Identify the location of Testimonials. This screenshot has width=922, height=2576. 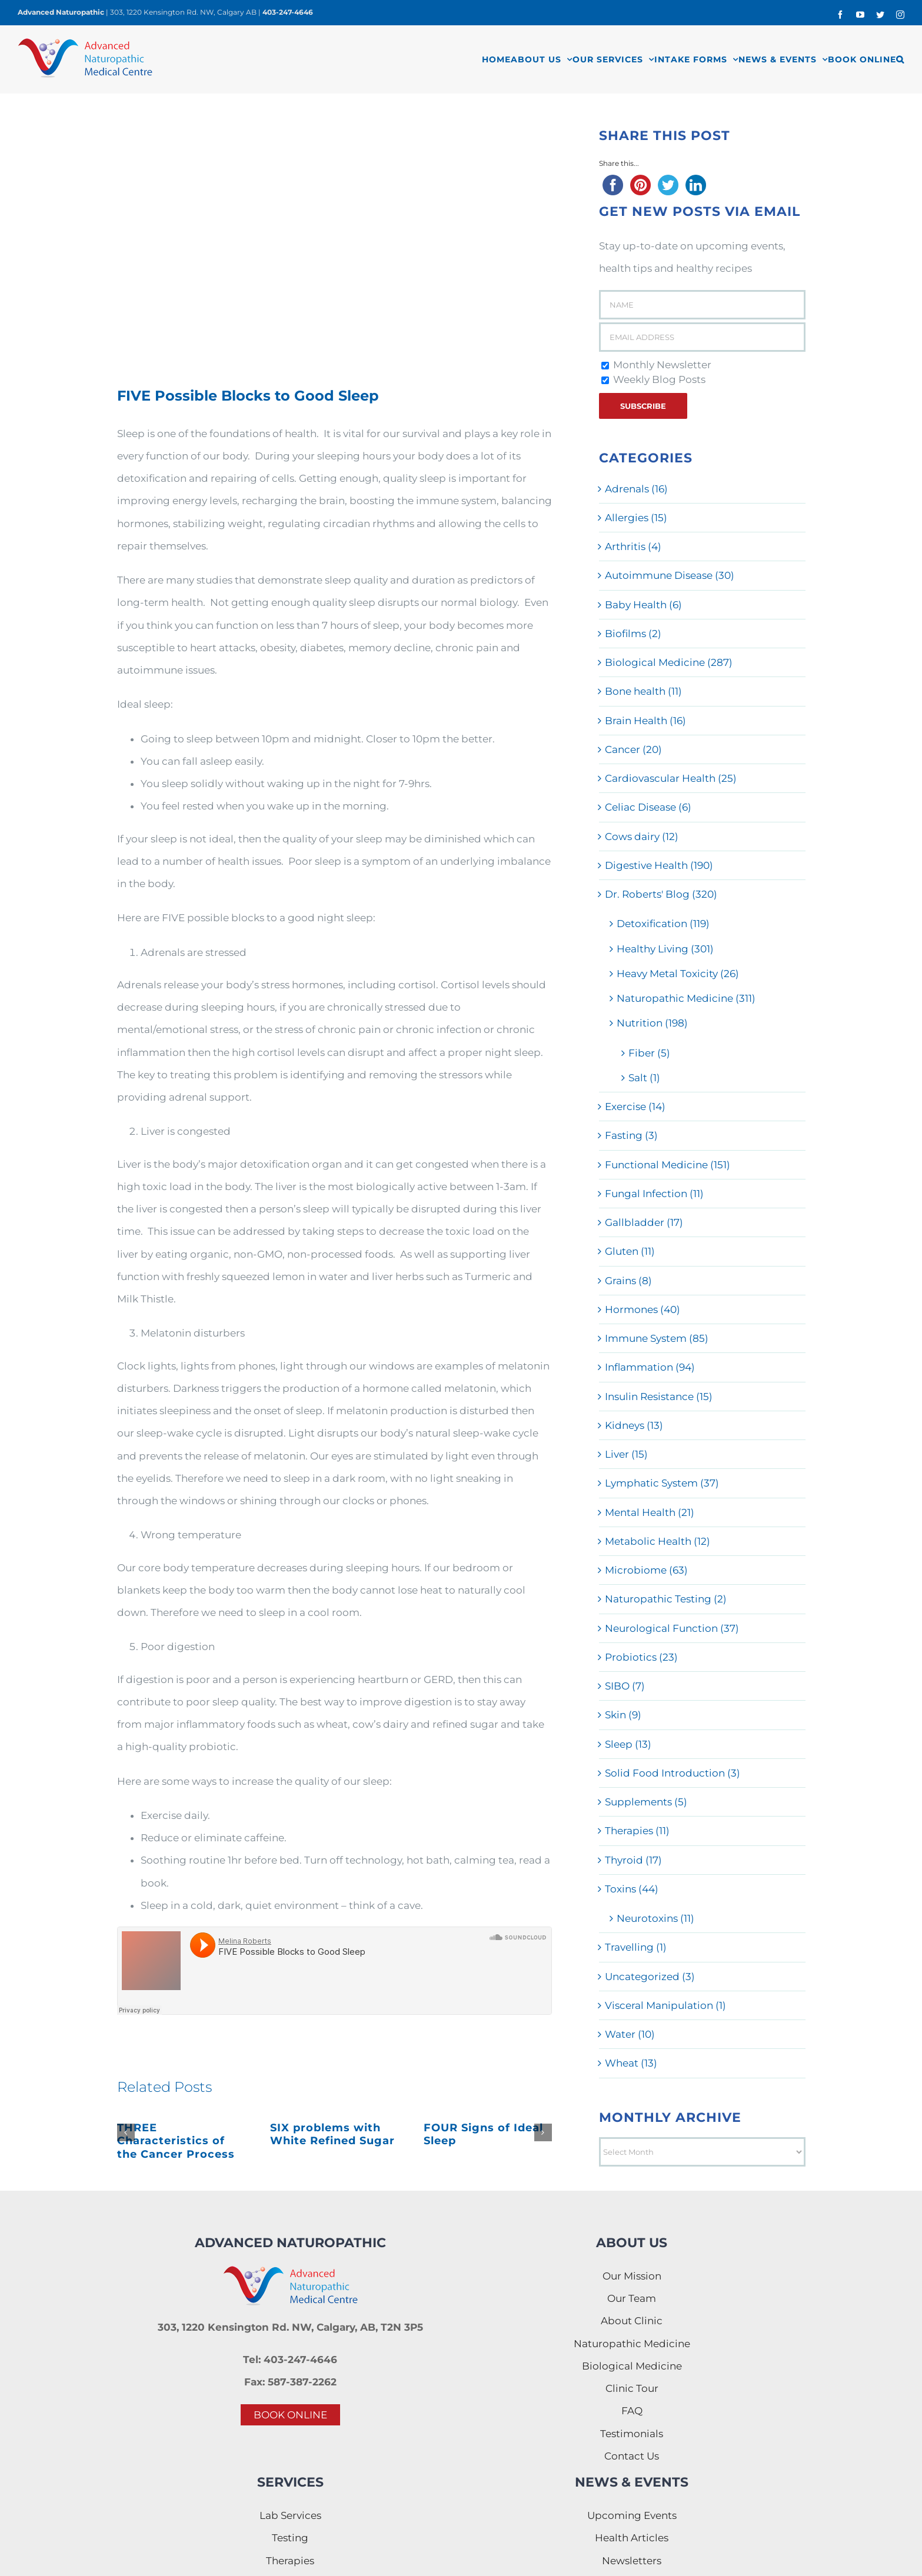
(631, 2434).